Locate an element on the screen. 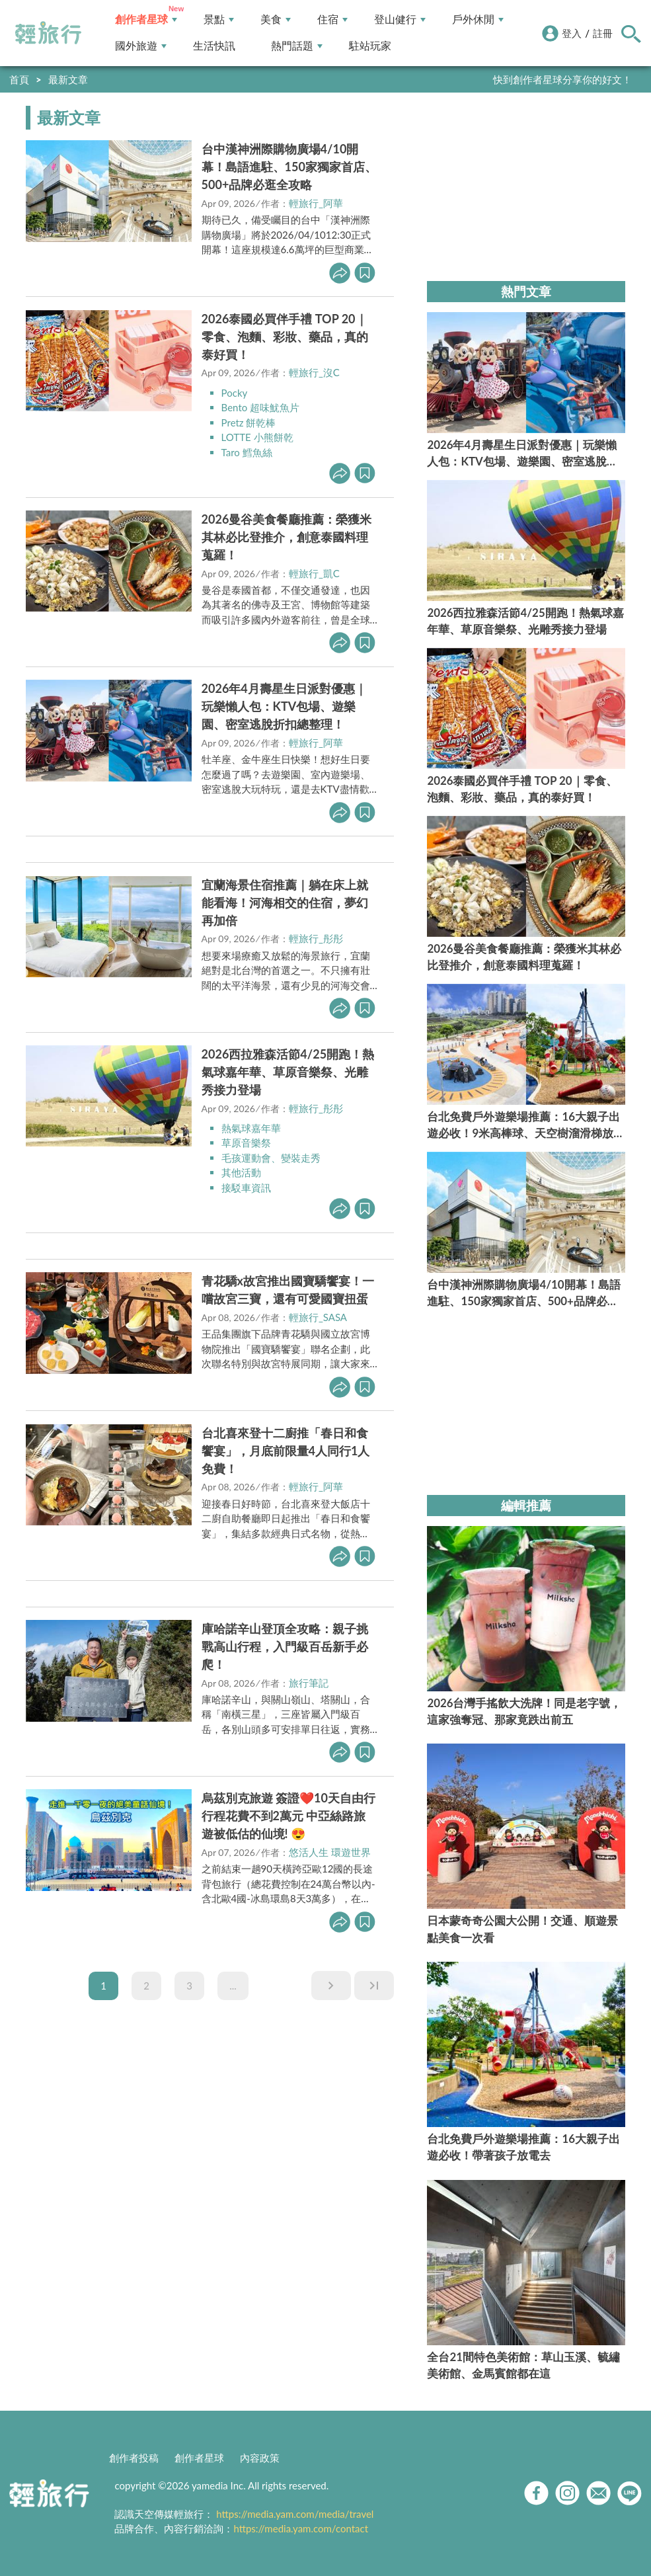  庫哈諾辛山登頂全攻略：親子挑戰高山行程，入門級百岳新手必爬！ is located at coordinates (285, 1646).